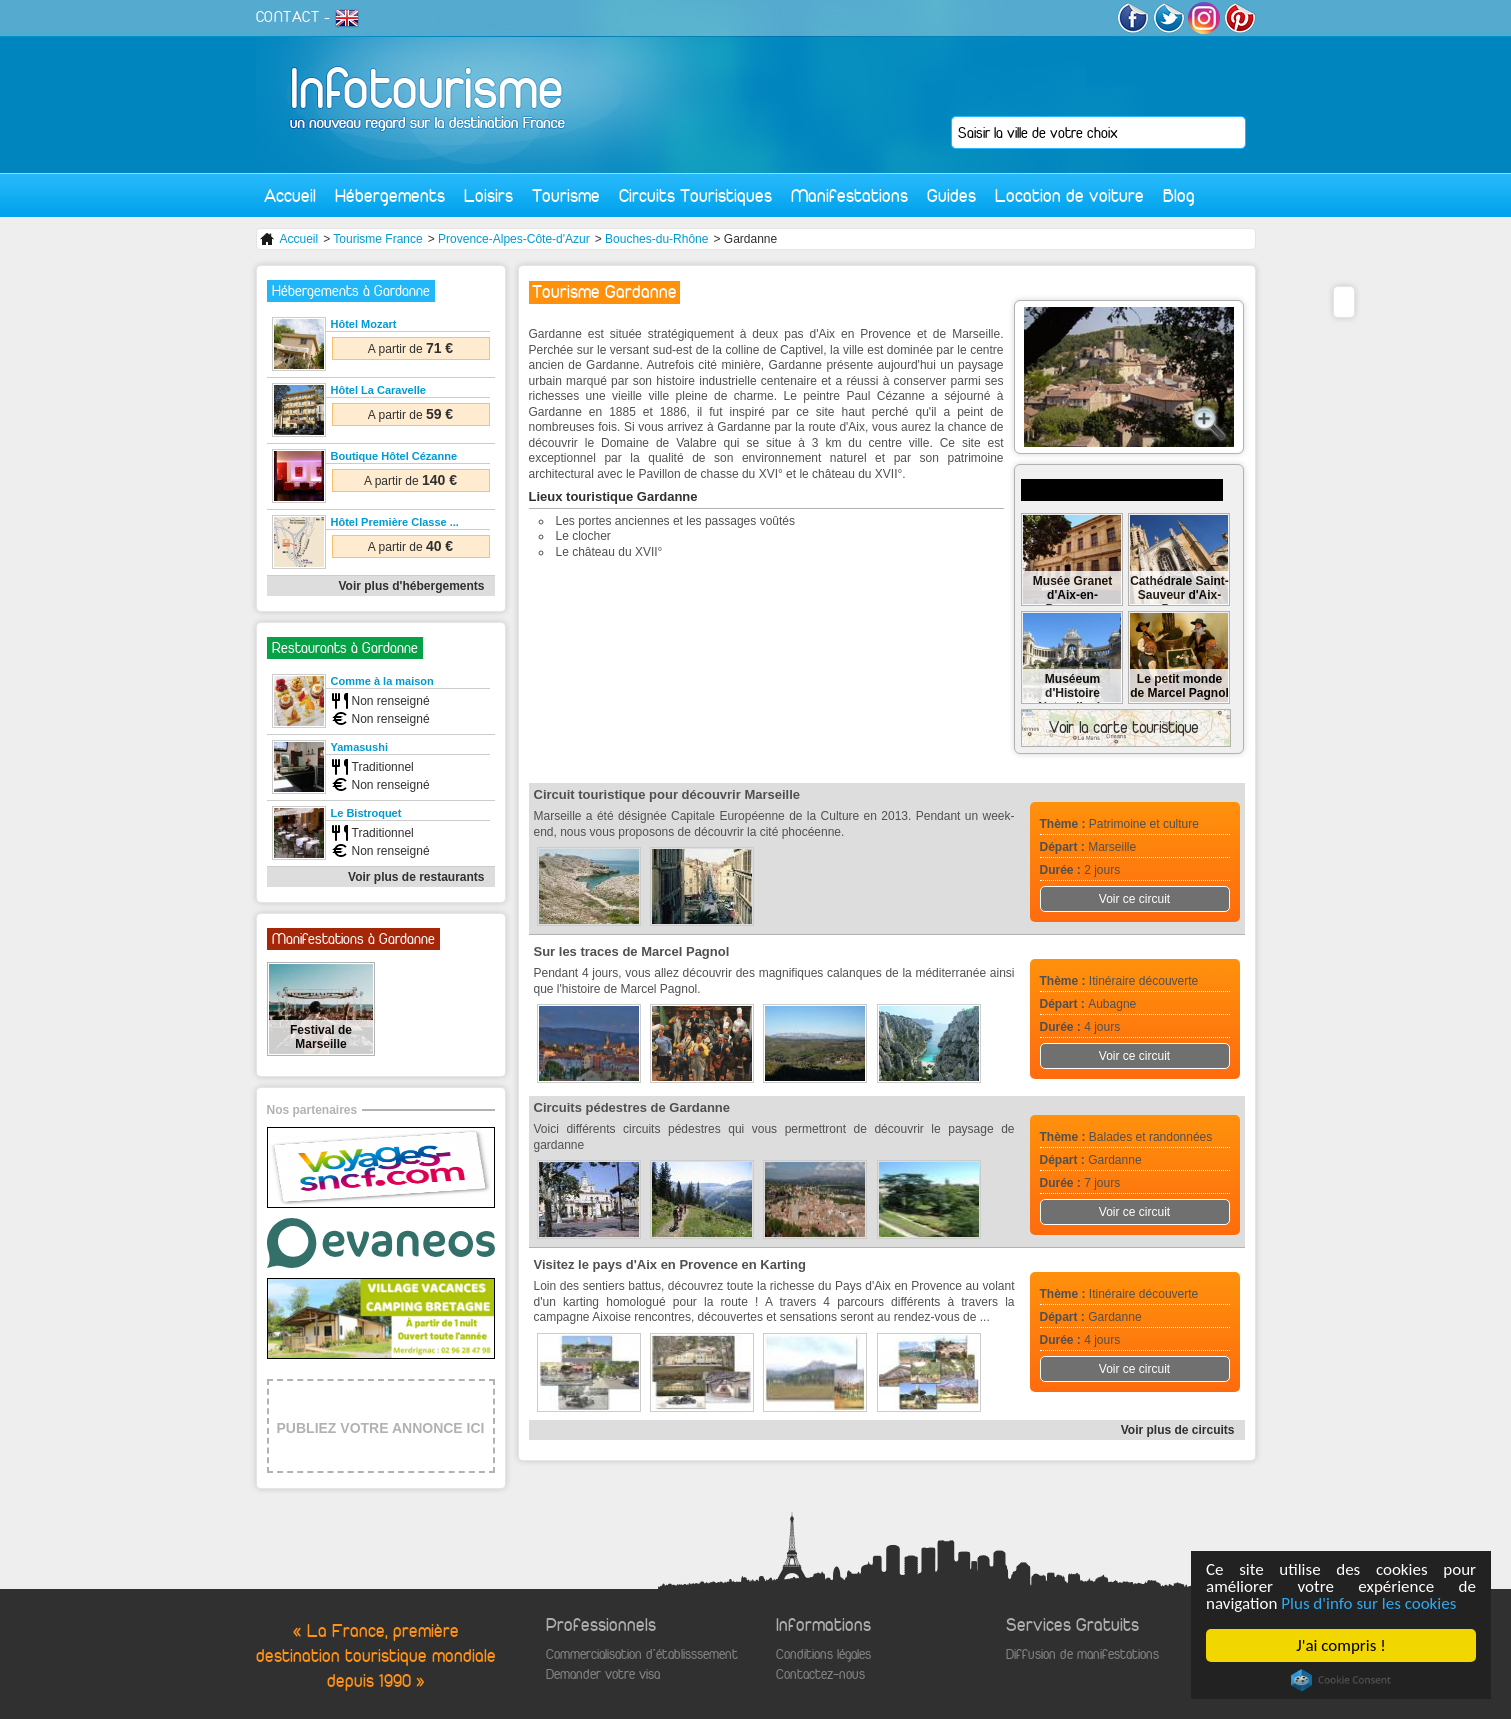 The image size is (1511, 1719). What do you see at coordinates (823, 1654) in the screenshot?
I see `Conditions légales` at bounding box center [823, 1654].